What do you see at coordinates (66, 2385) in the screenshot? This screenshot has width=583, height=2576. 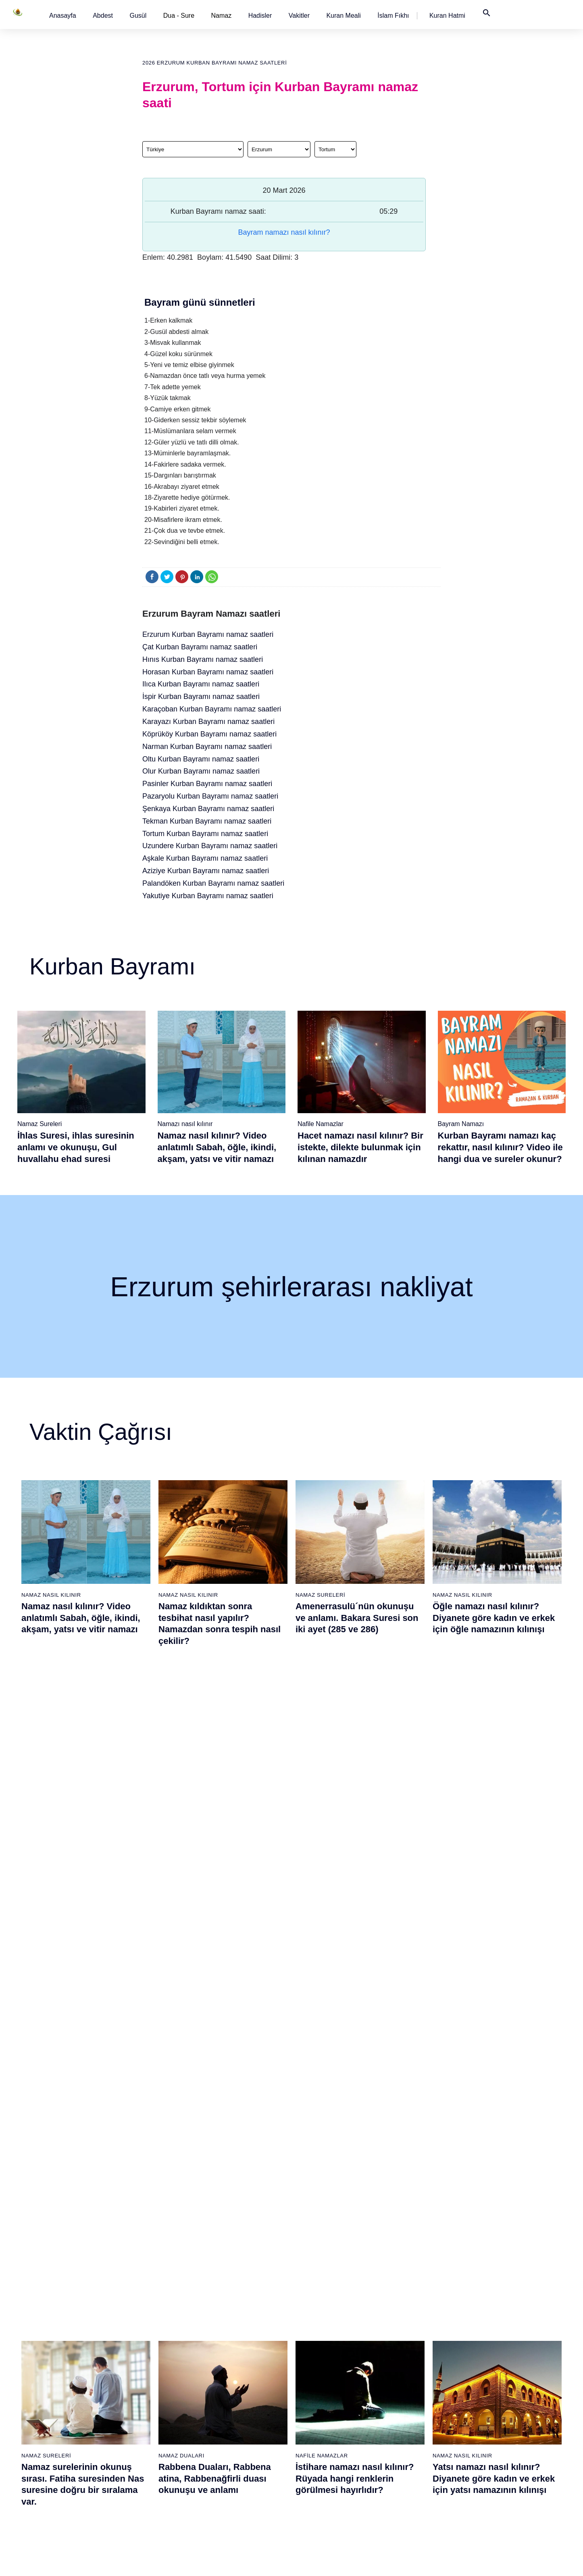 I see `Surelerin sırası` at bounding box center [66, 2385].